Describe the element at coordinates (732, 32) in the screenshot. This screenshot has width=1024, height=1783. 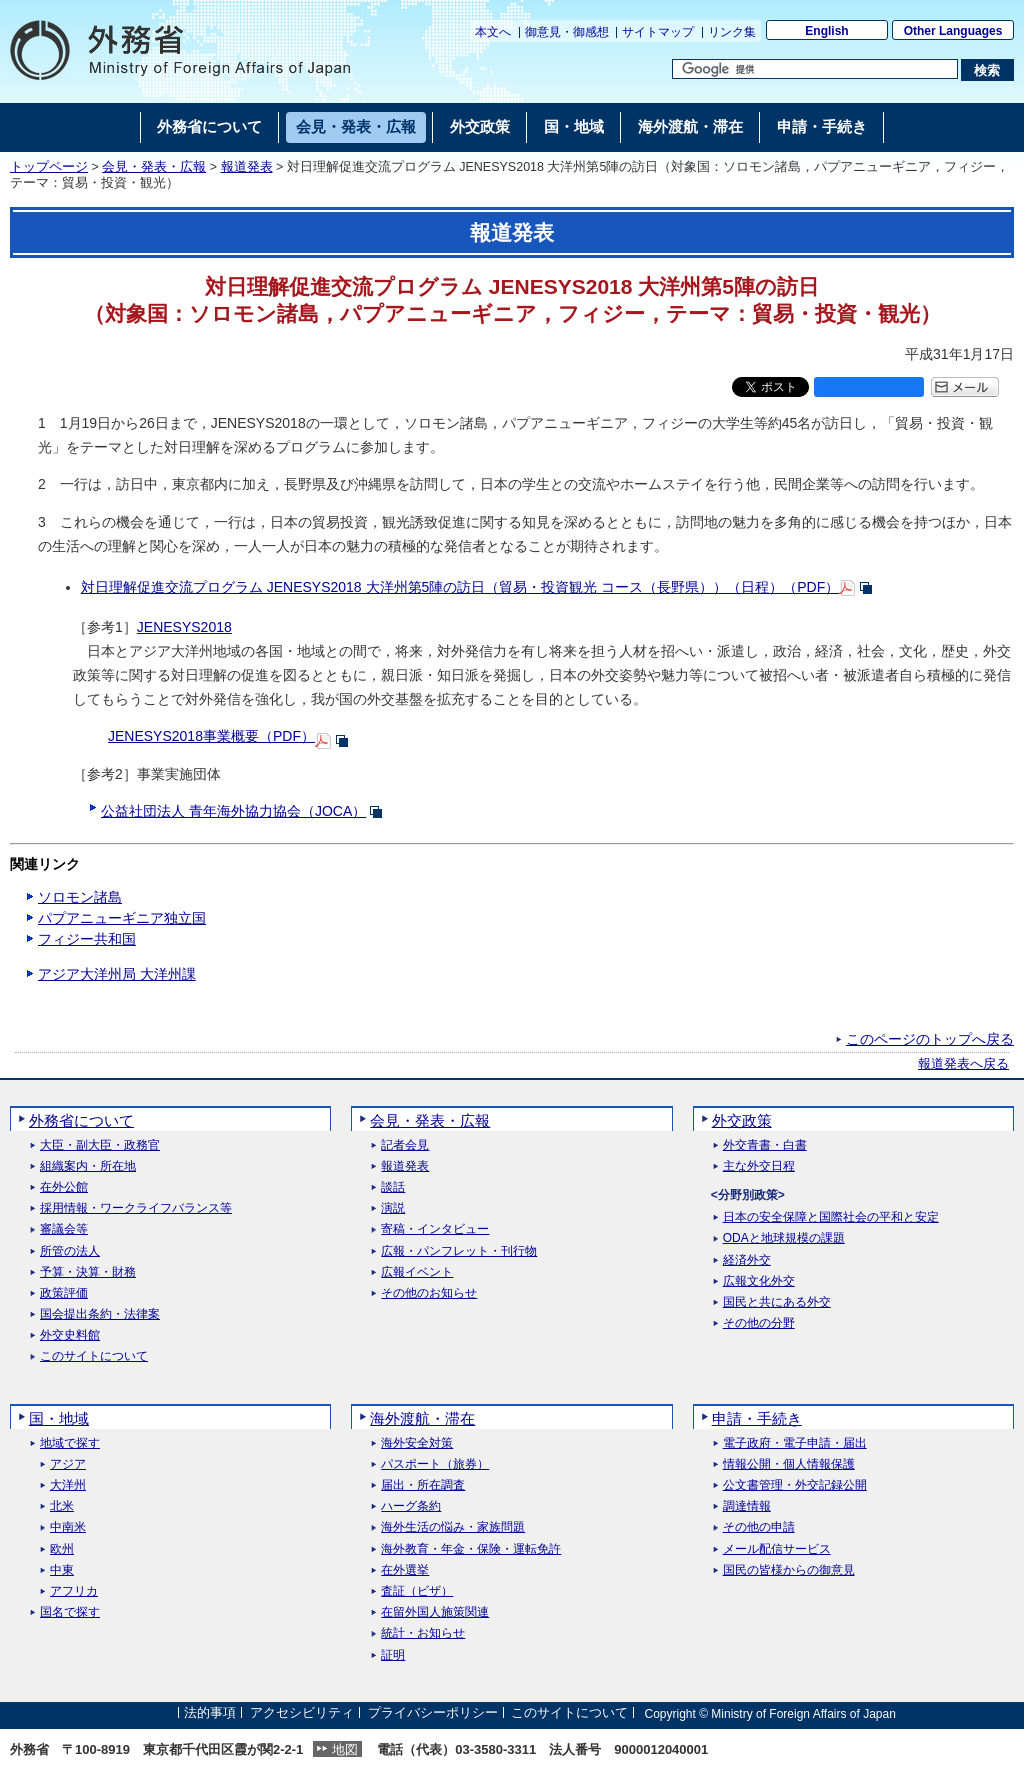
I see `リンク集` at that location.